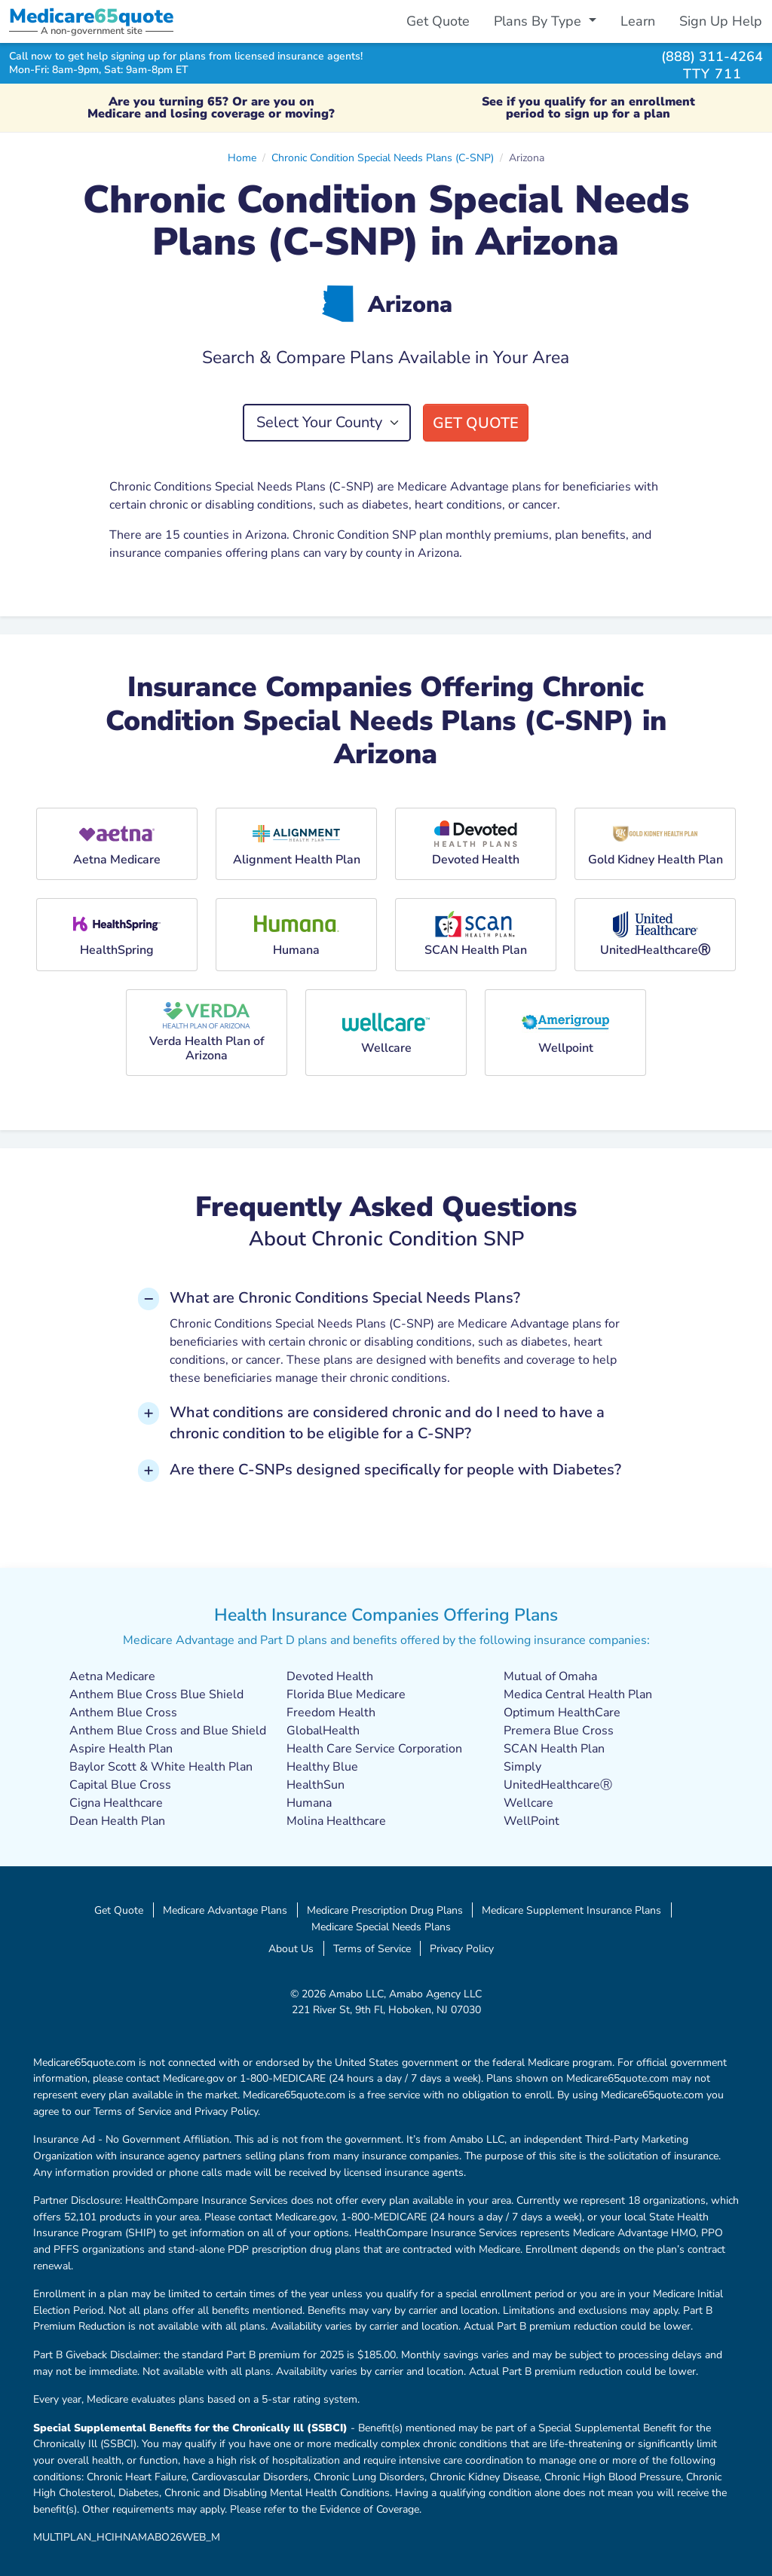 The image size is (772, 2576). I want to click on Privacy Policy, so click(462, 1948).